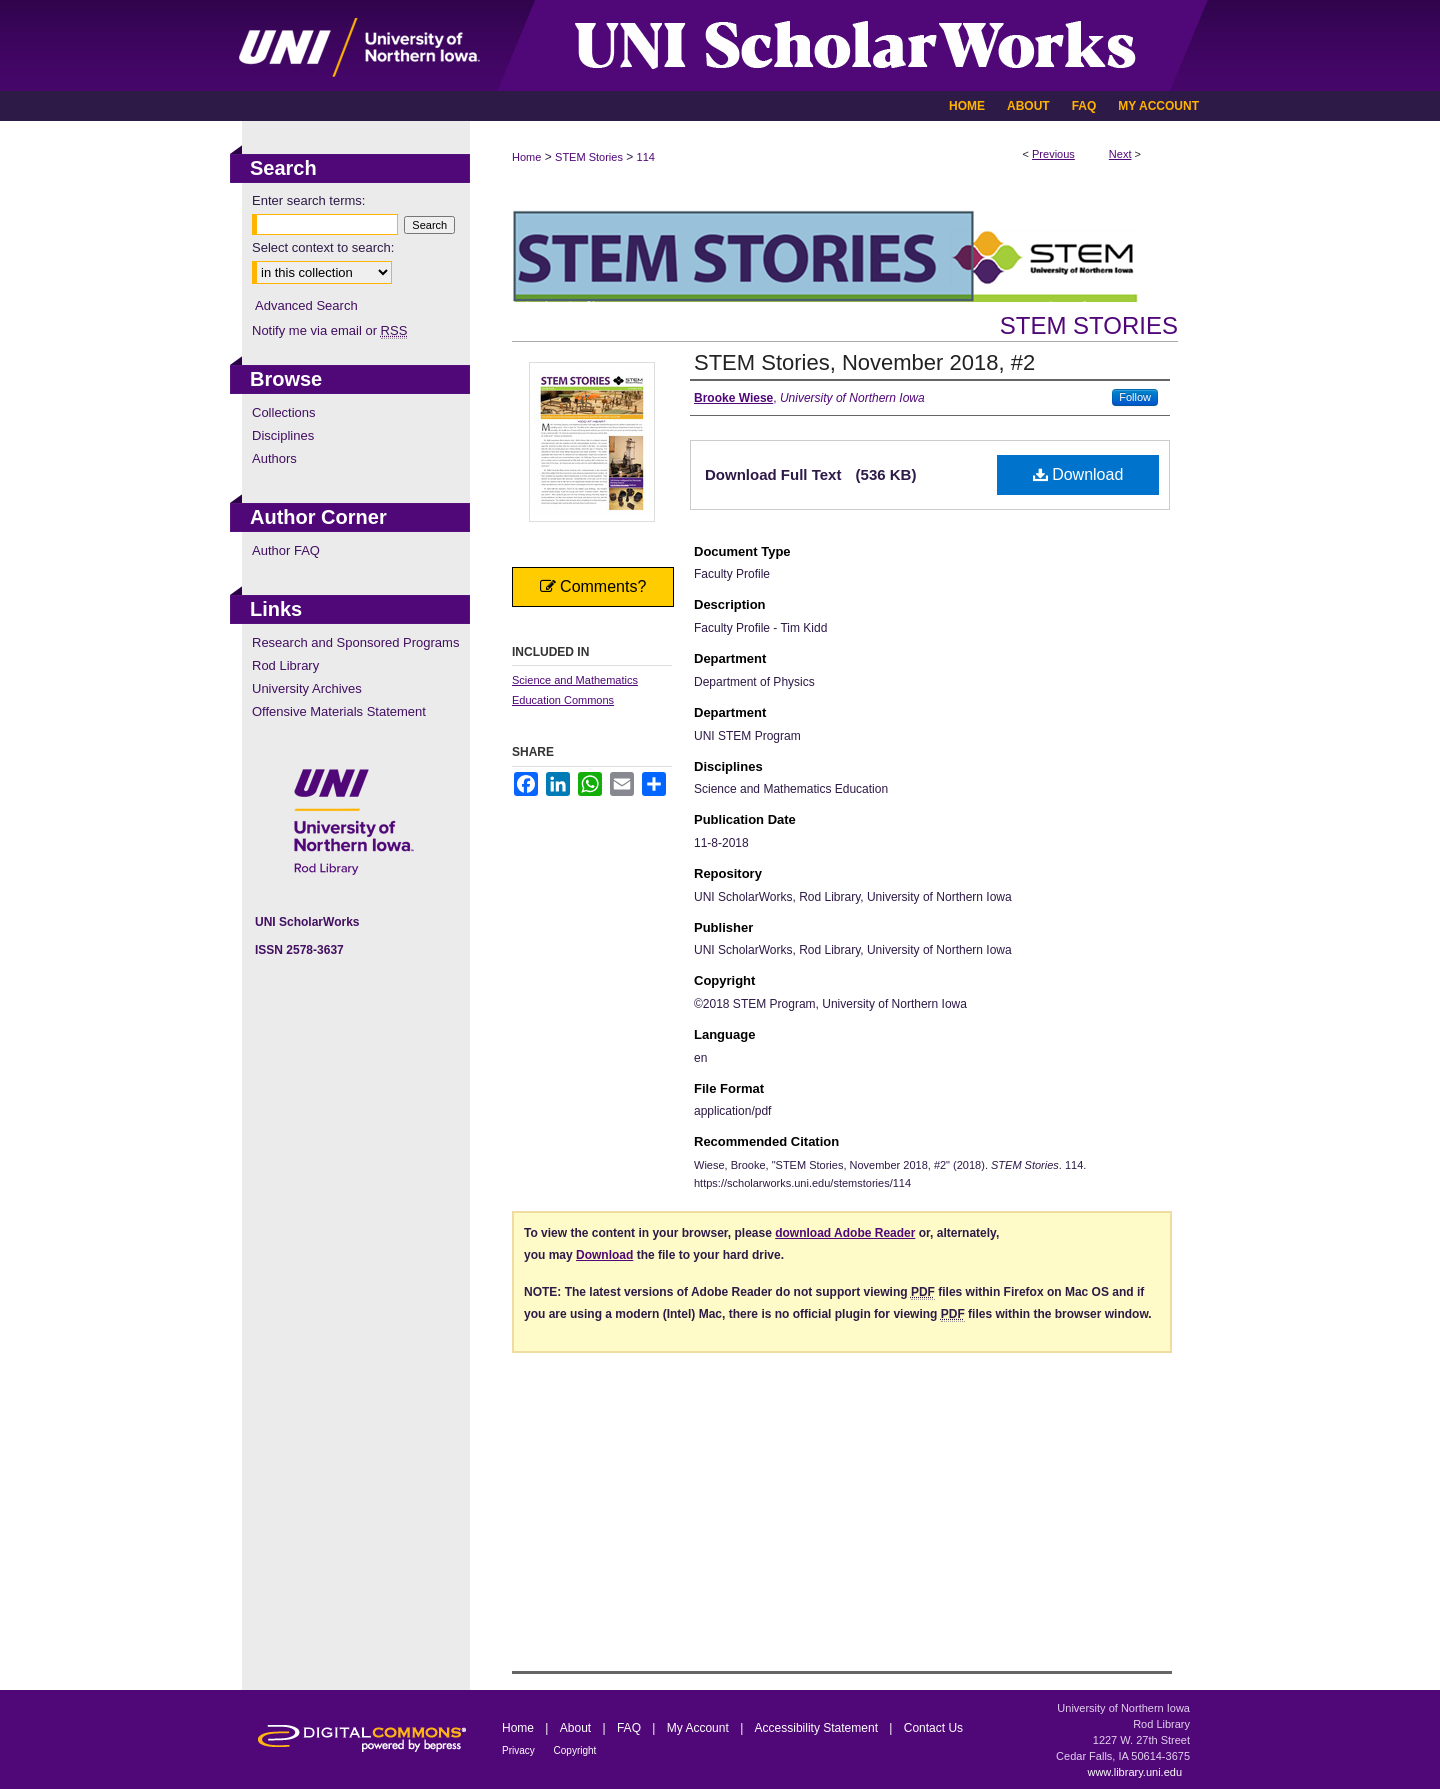  I want to click on Accessibility Statement, so click(818, 1728).